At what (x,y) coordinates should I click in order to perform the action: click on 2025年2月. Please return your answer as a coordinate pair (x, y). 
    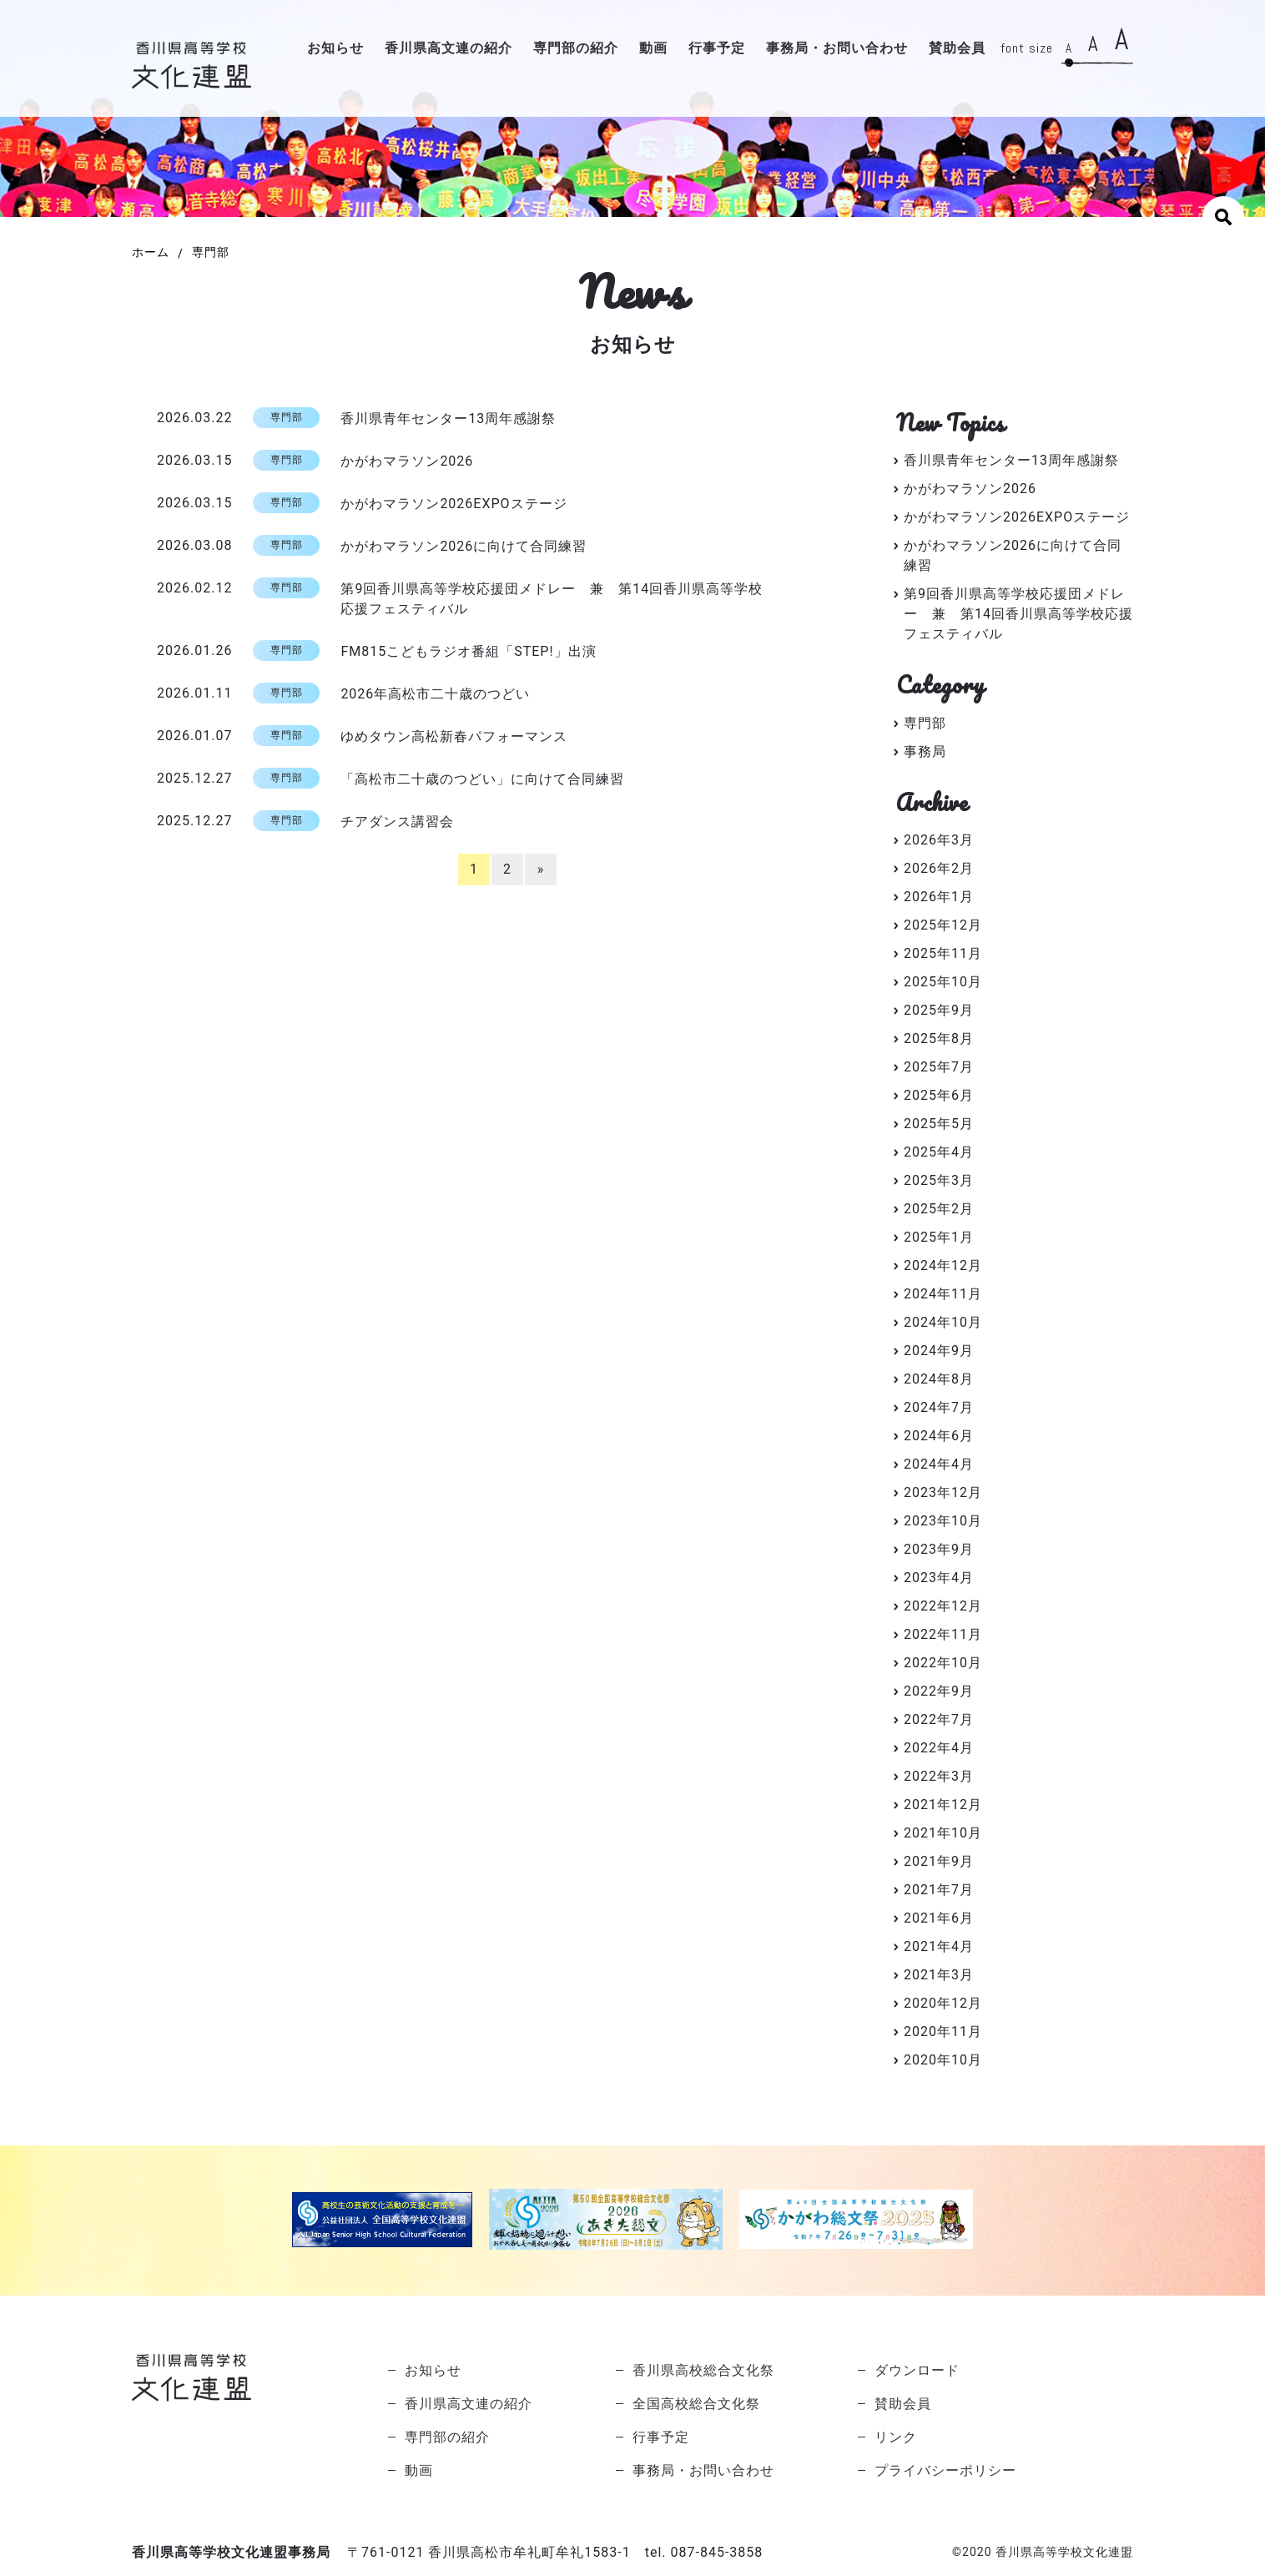
    Looking at the image, I should click on (939, 1209).